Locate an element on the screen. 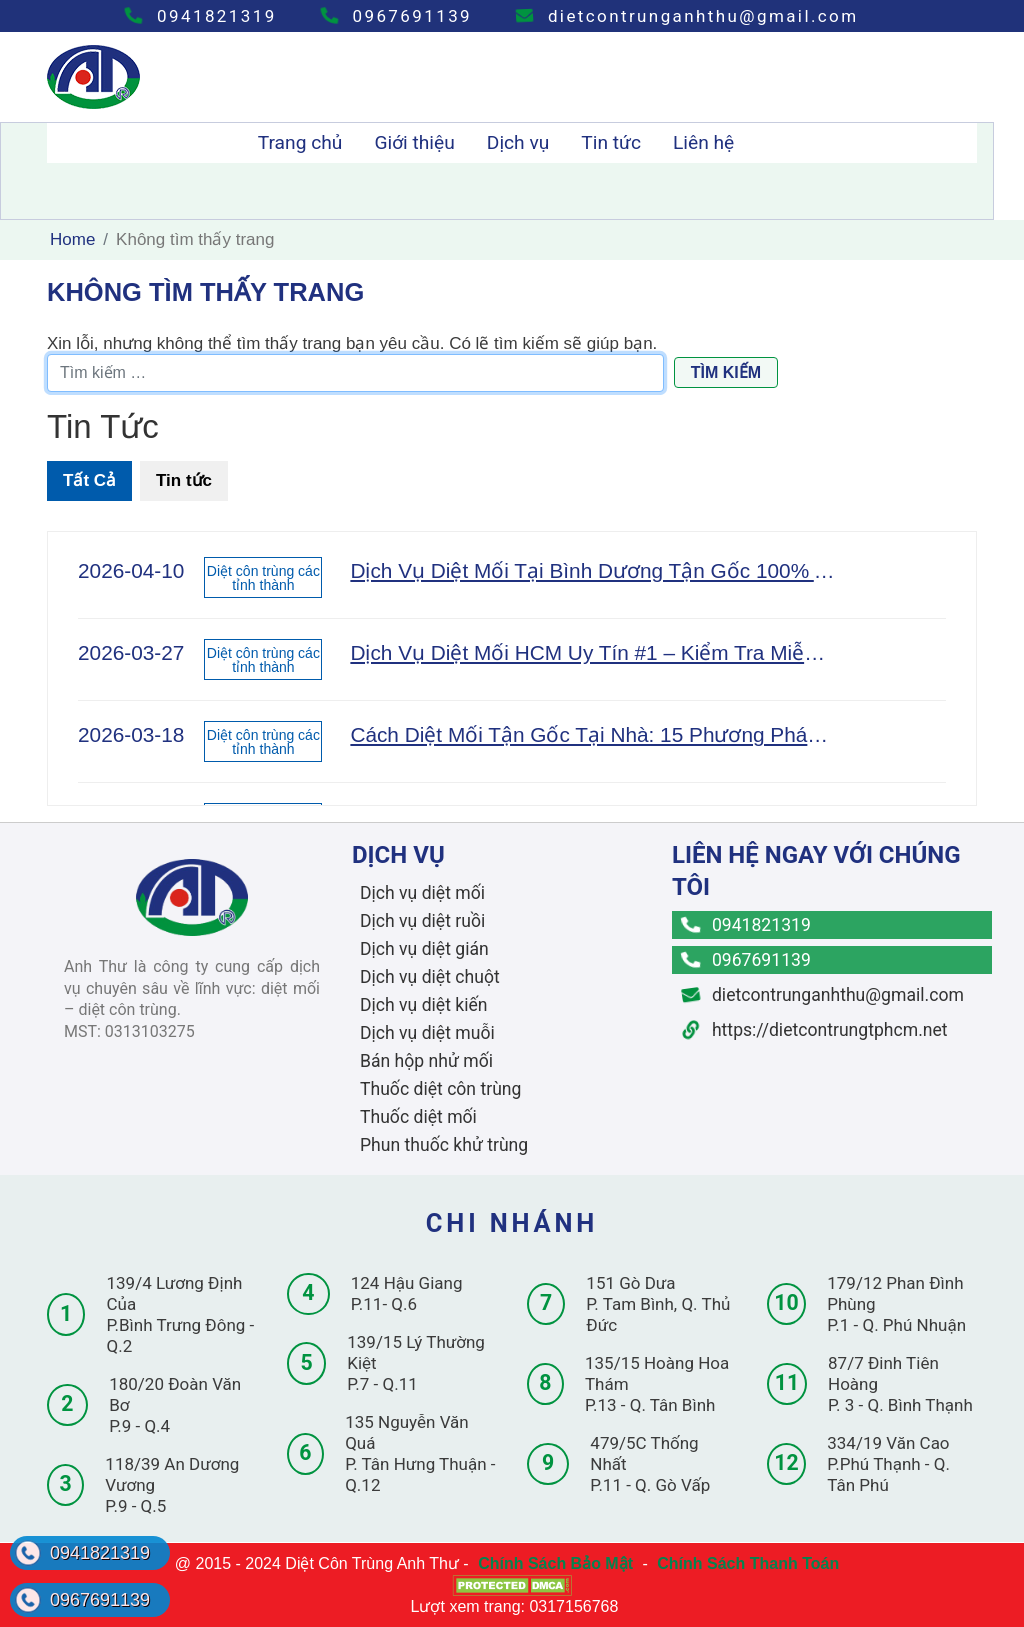  Tìm kiếm is located at coordinates (726, 372).